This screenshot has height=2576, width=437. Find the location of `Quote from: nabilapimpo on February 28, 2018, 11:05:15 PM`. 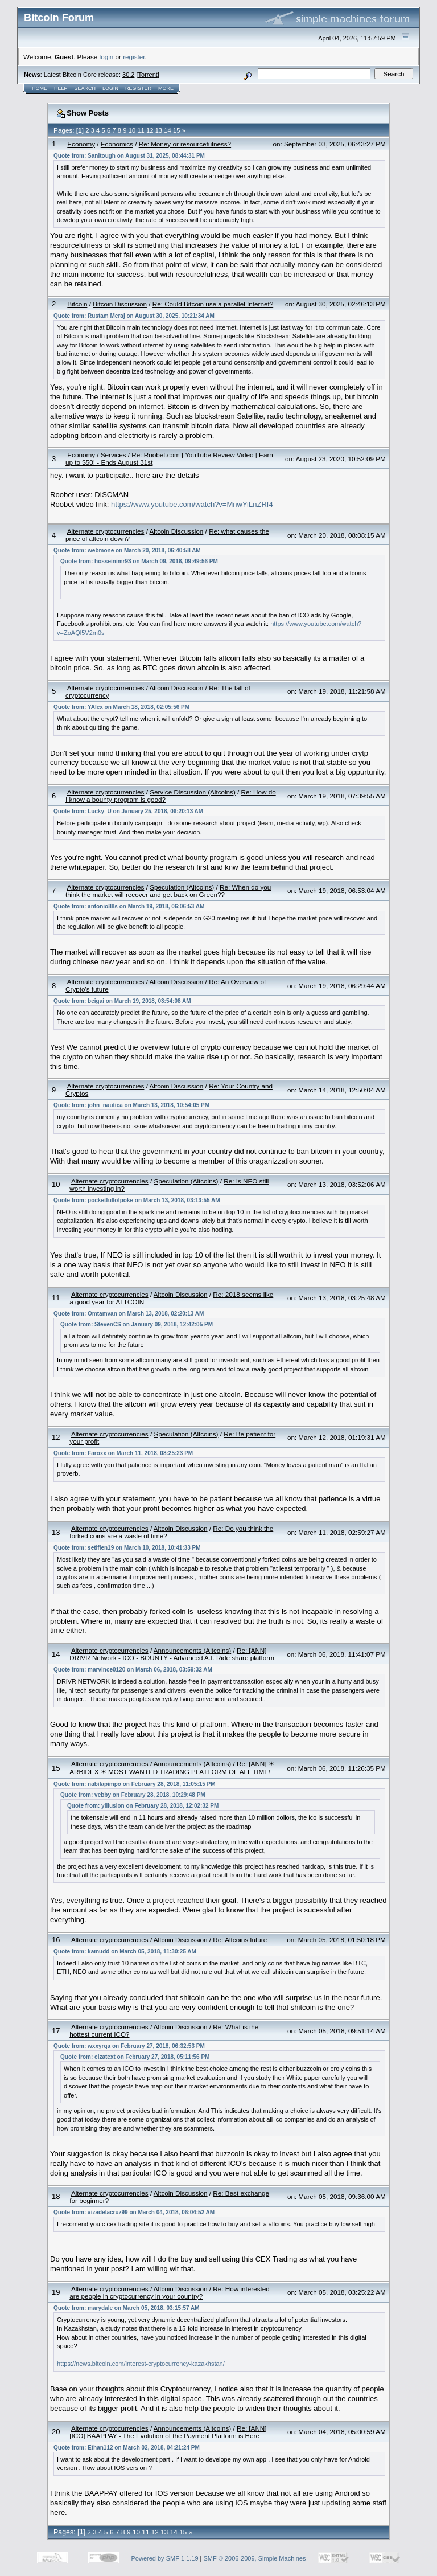

Quote from: nabilapimpo on February 28, 2018, 11:05:15 PM is located at coordinates (134, 1784).